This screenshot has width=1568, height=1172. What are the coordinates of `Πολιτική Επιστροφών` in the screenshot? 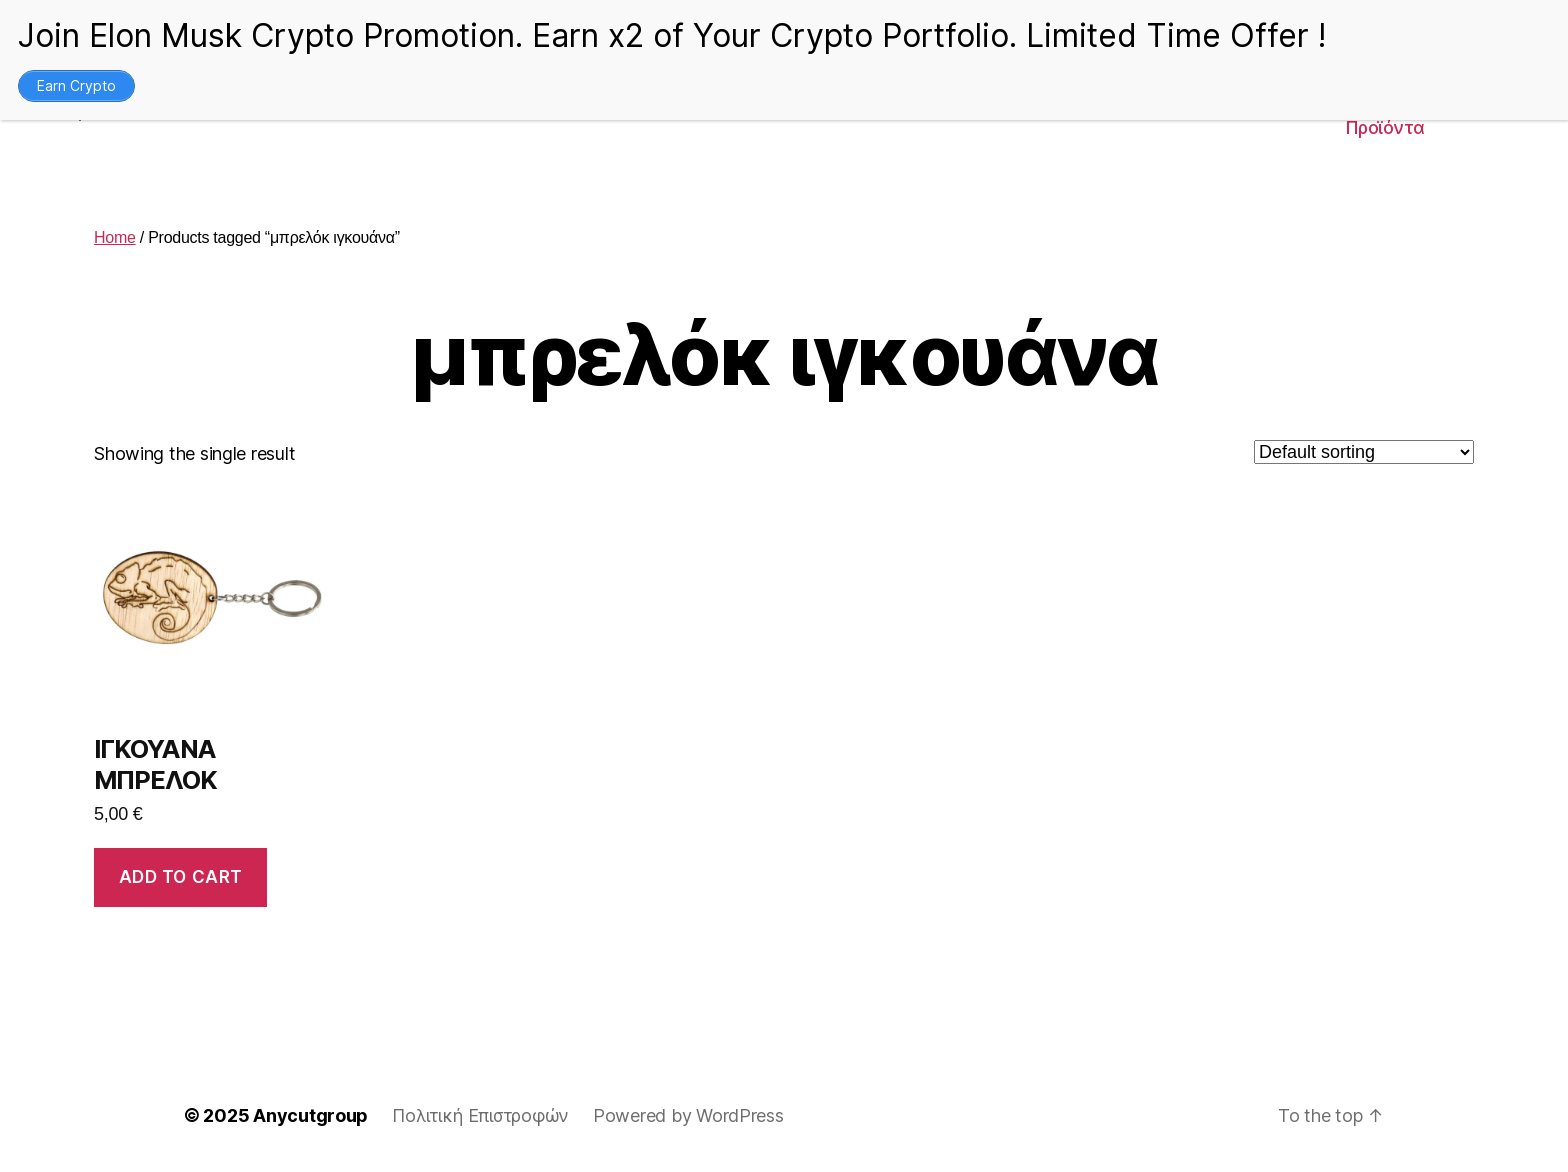 It's located at (480, 1115).